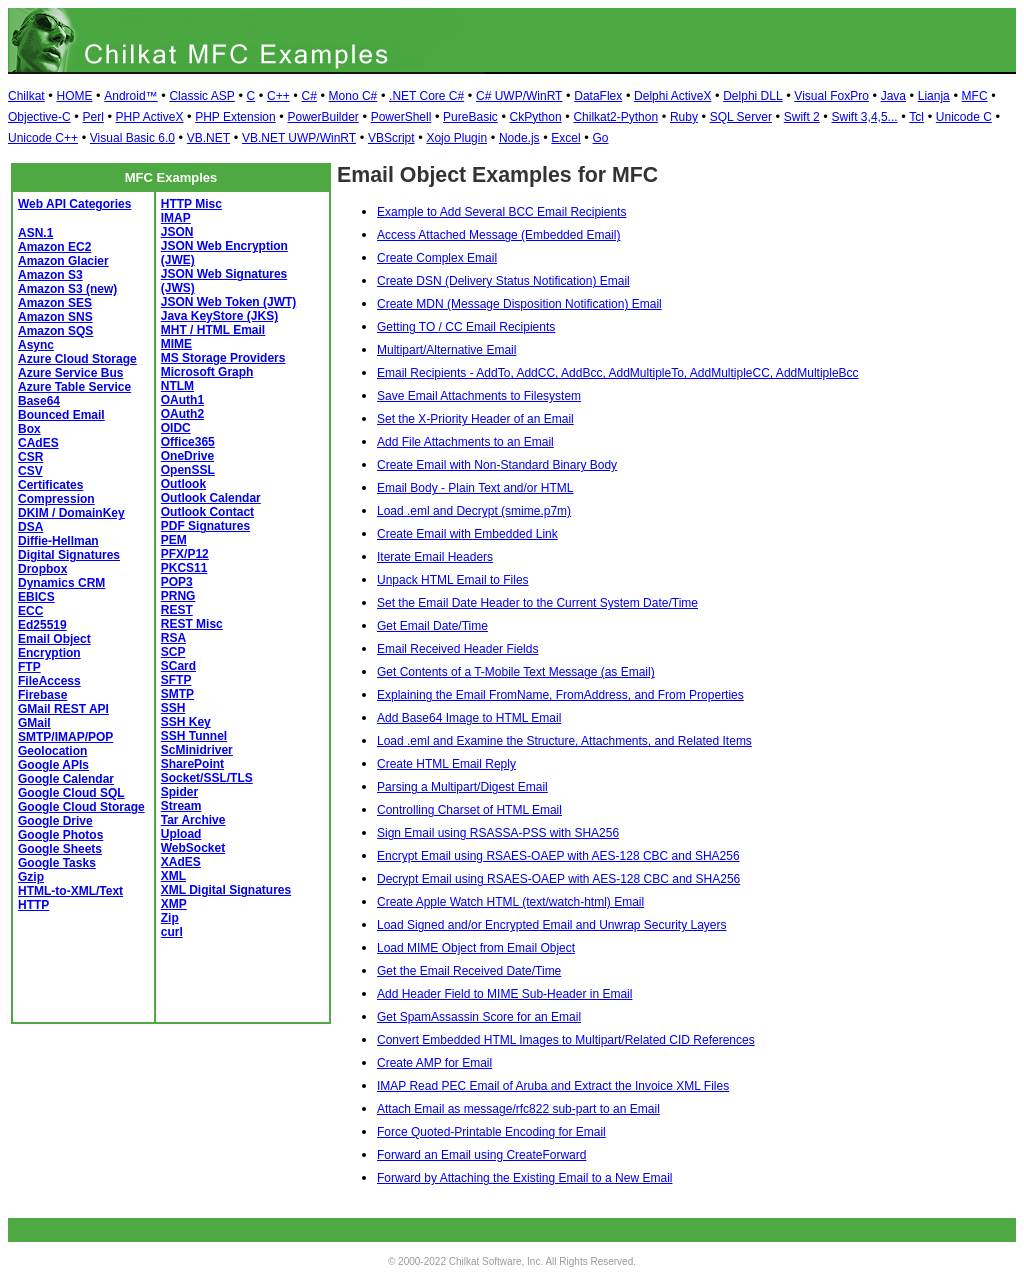  What do you see at coordinates (33, 905) in the screenshot?
I see `HTTP` at bounding box center [33, 905].